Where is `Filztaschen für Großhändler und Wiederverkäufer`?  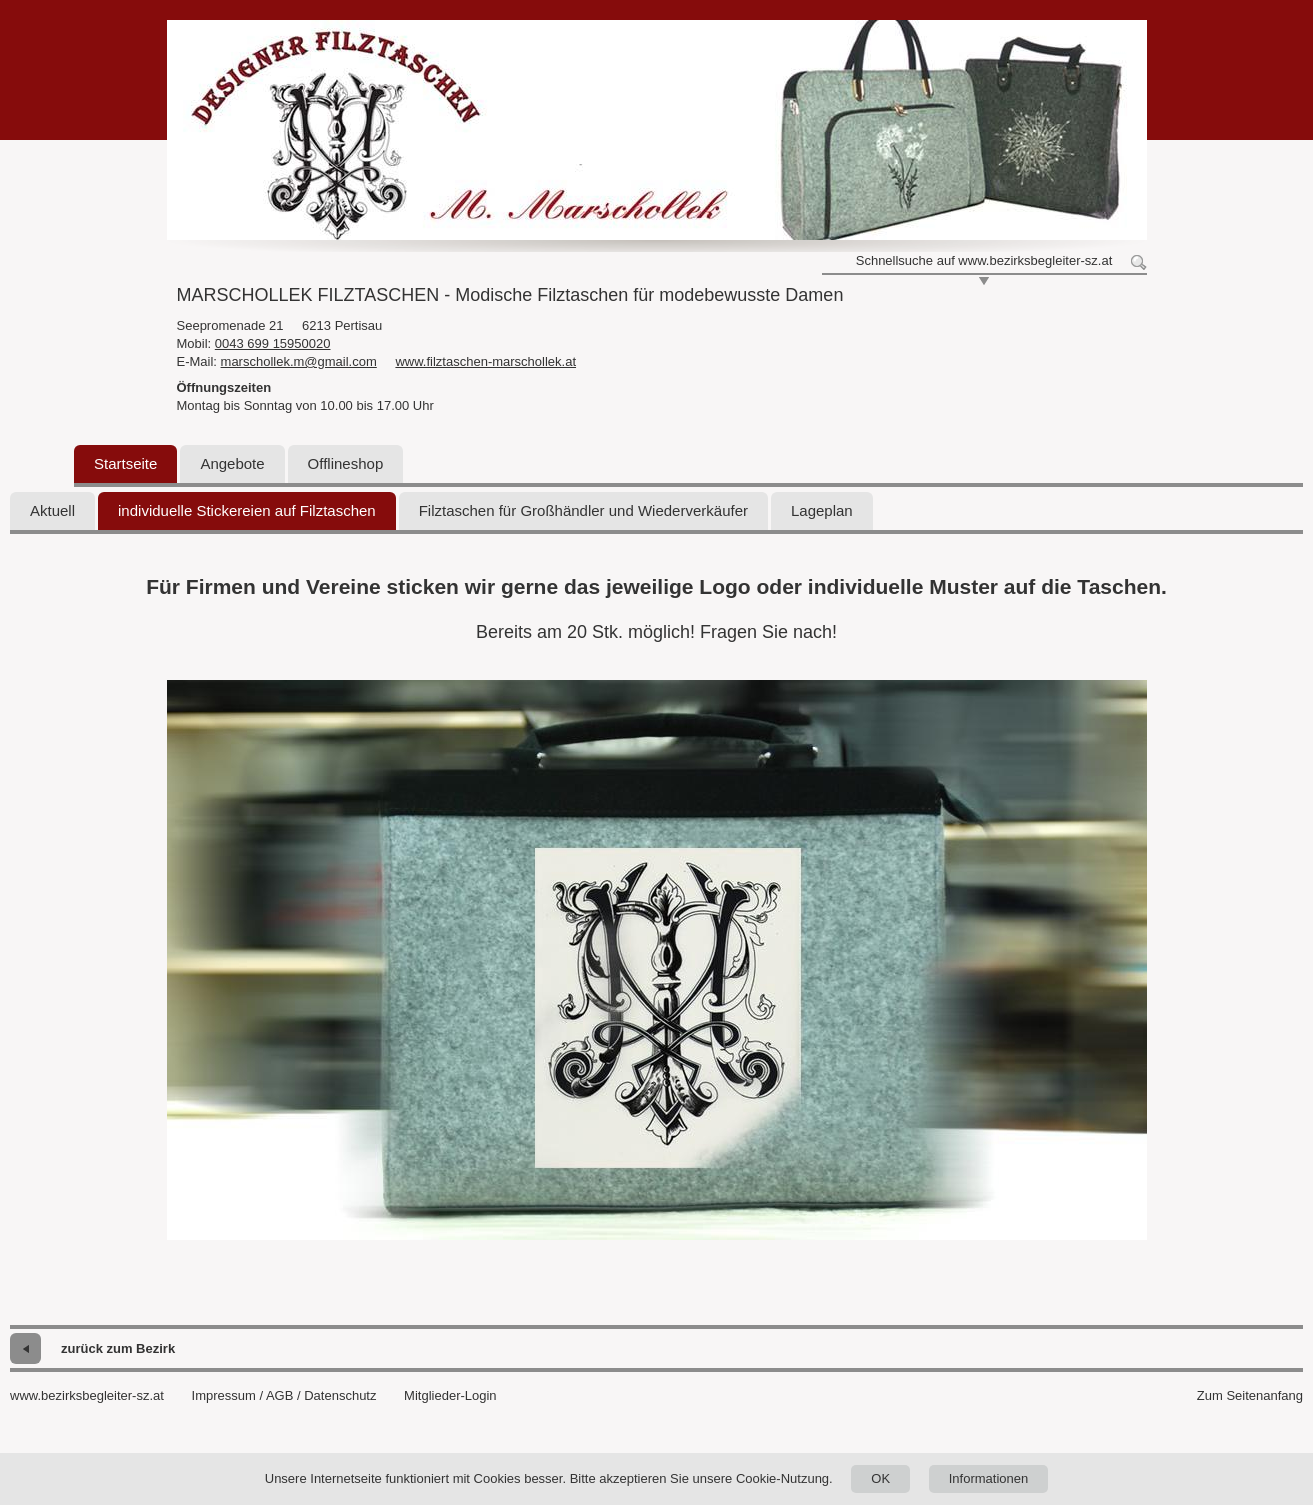 Filztaschen für Großhändler und Wiederverkäufer is located at coordinates (583, 510).